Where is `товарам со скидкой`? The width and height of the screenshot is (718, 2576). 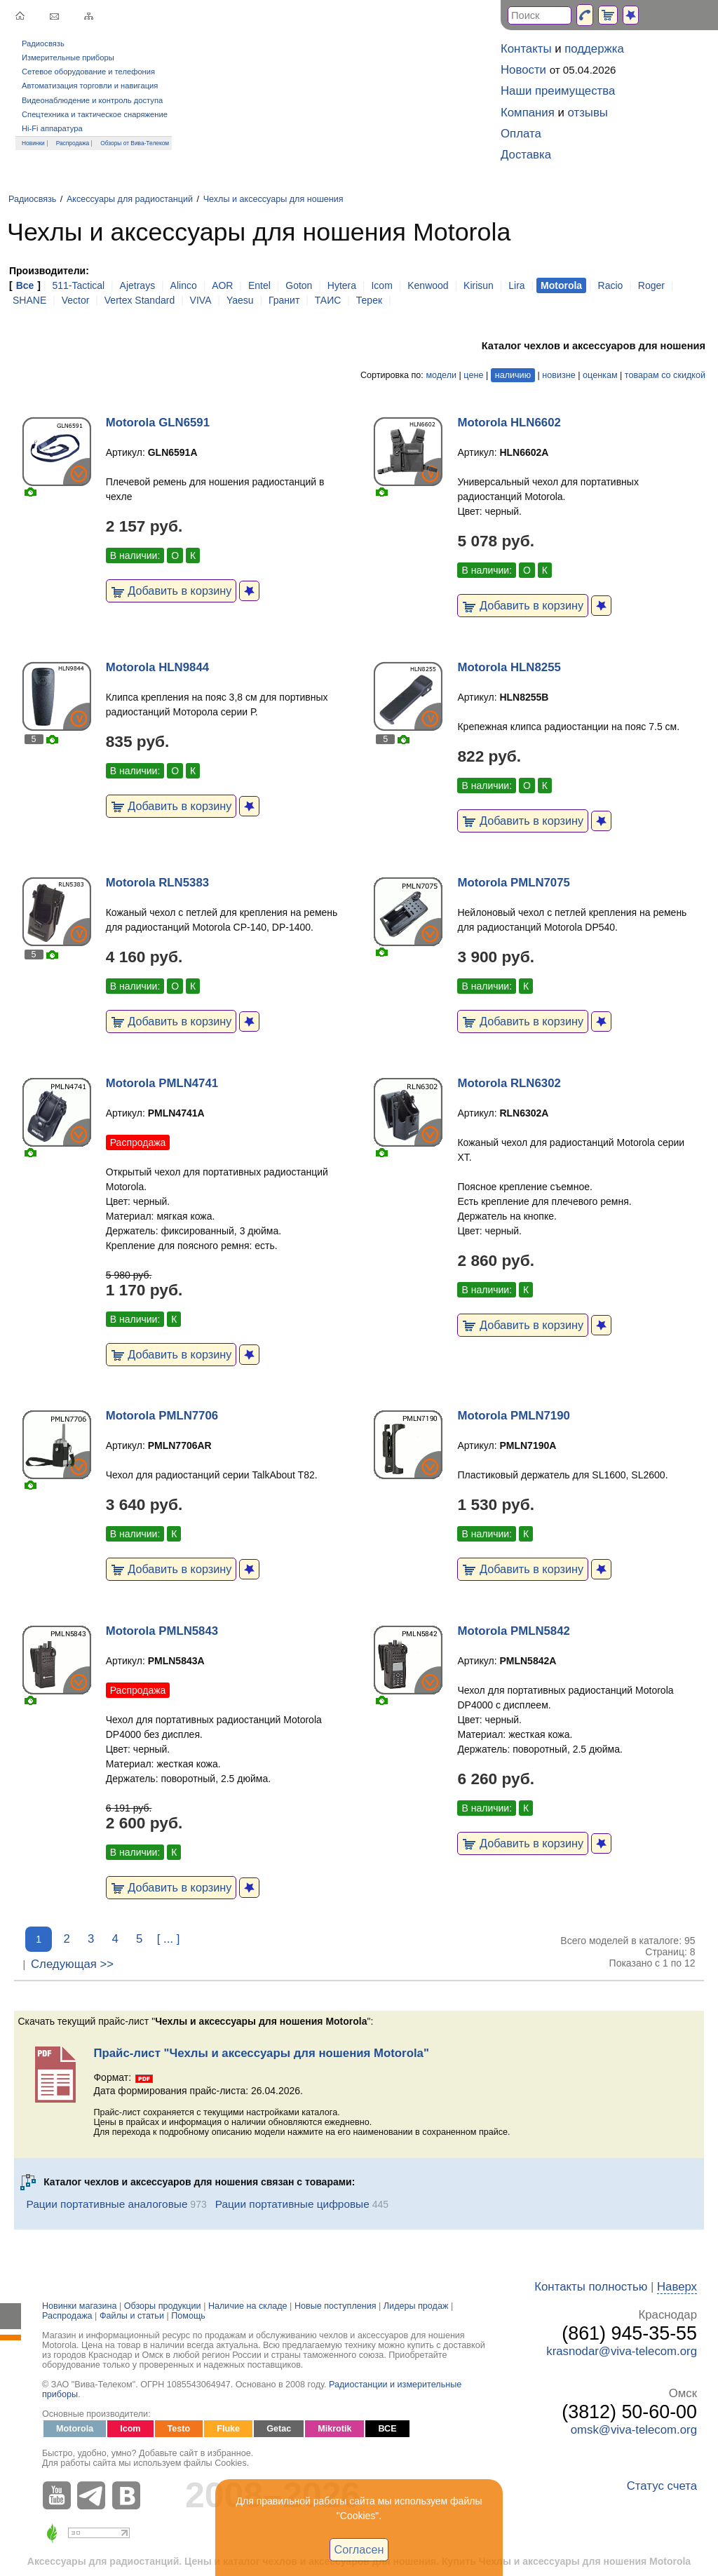
товарам со скидкой is located at coordinates (665, 375).